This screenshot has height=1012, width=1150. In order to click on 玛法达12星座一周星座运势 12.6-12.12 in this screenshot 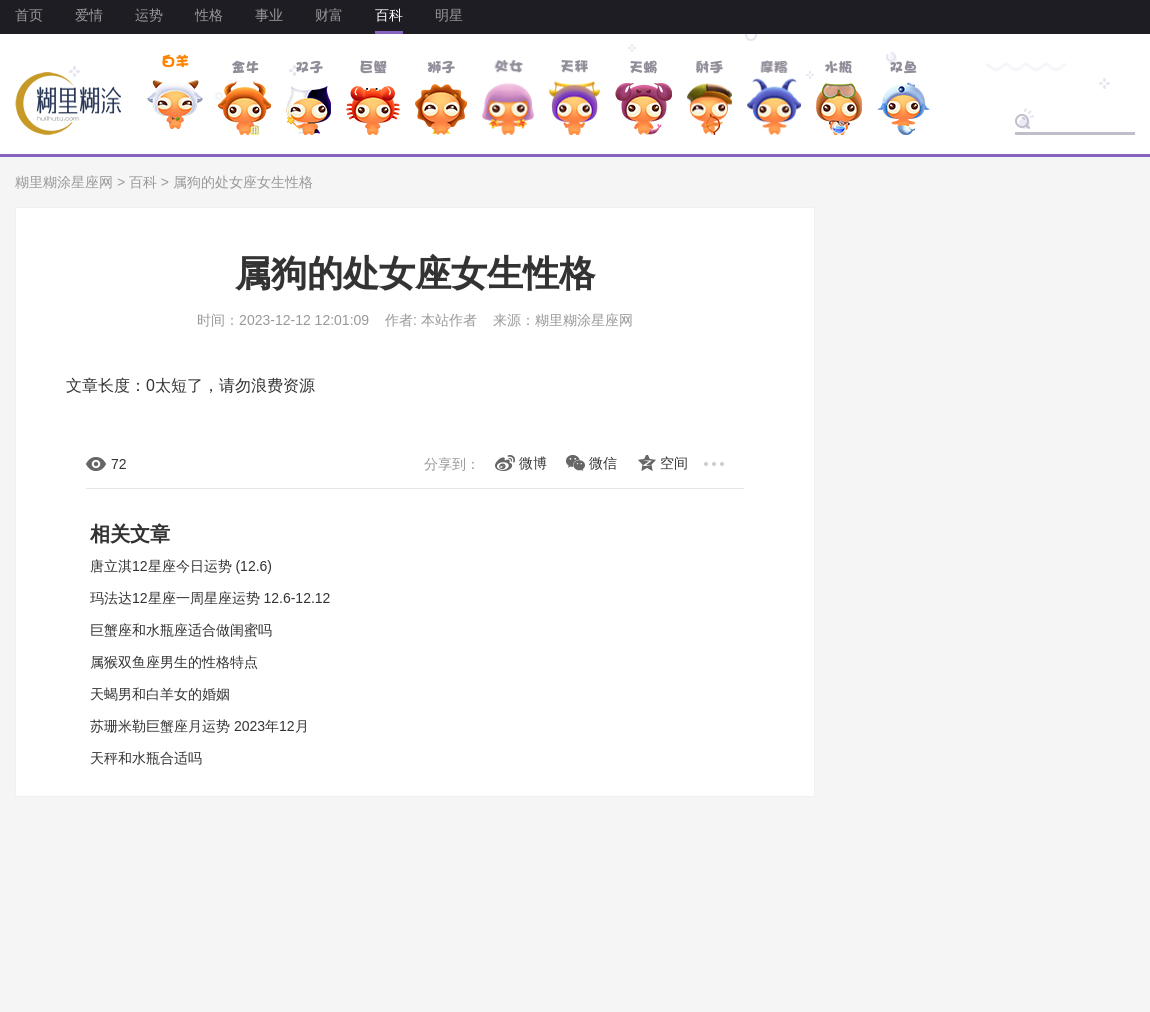, I will do `click(210, 598)`.